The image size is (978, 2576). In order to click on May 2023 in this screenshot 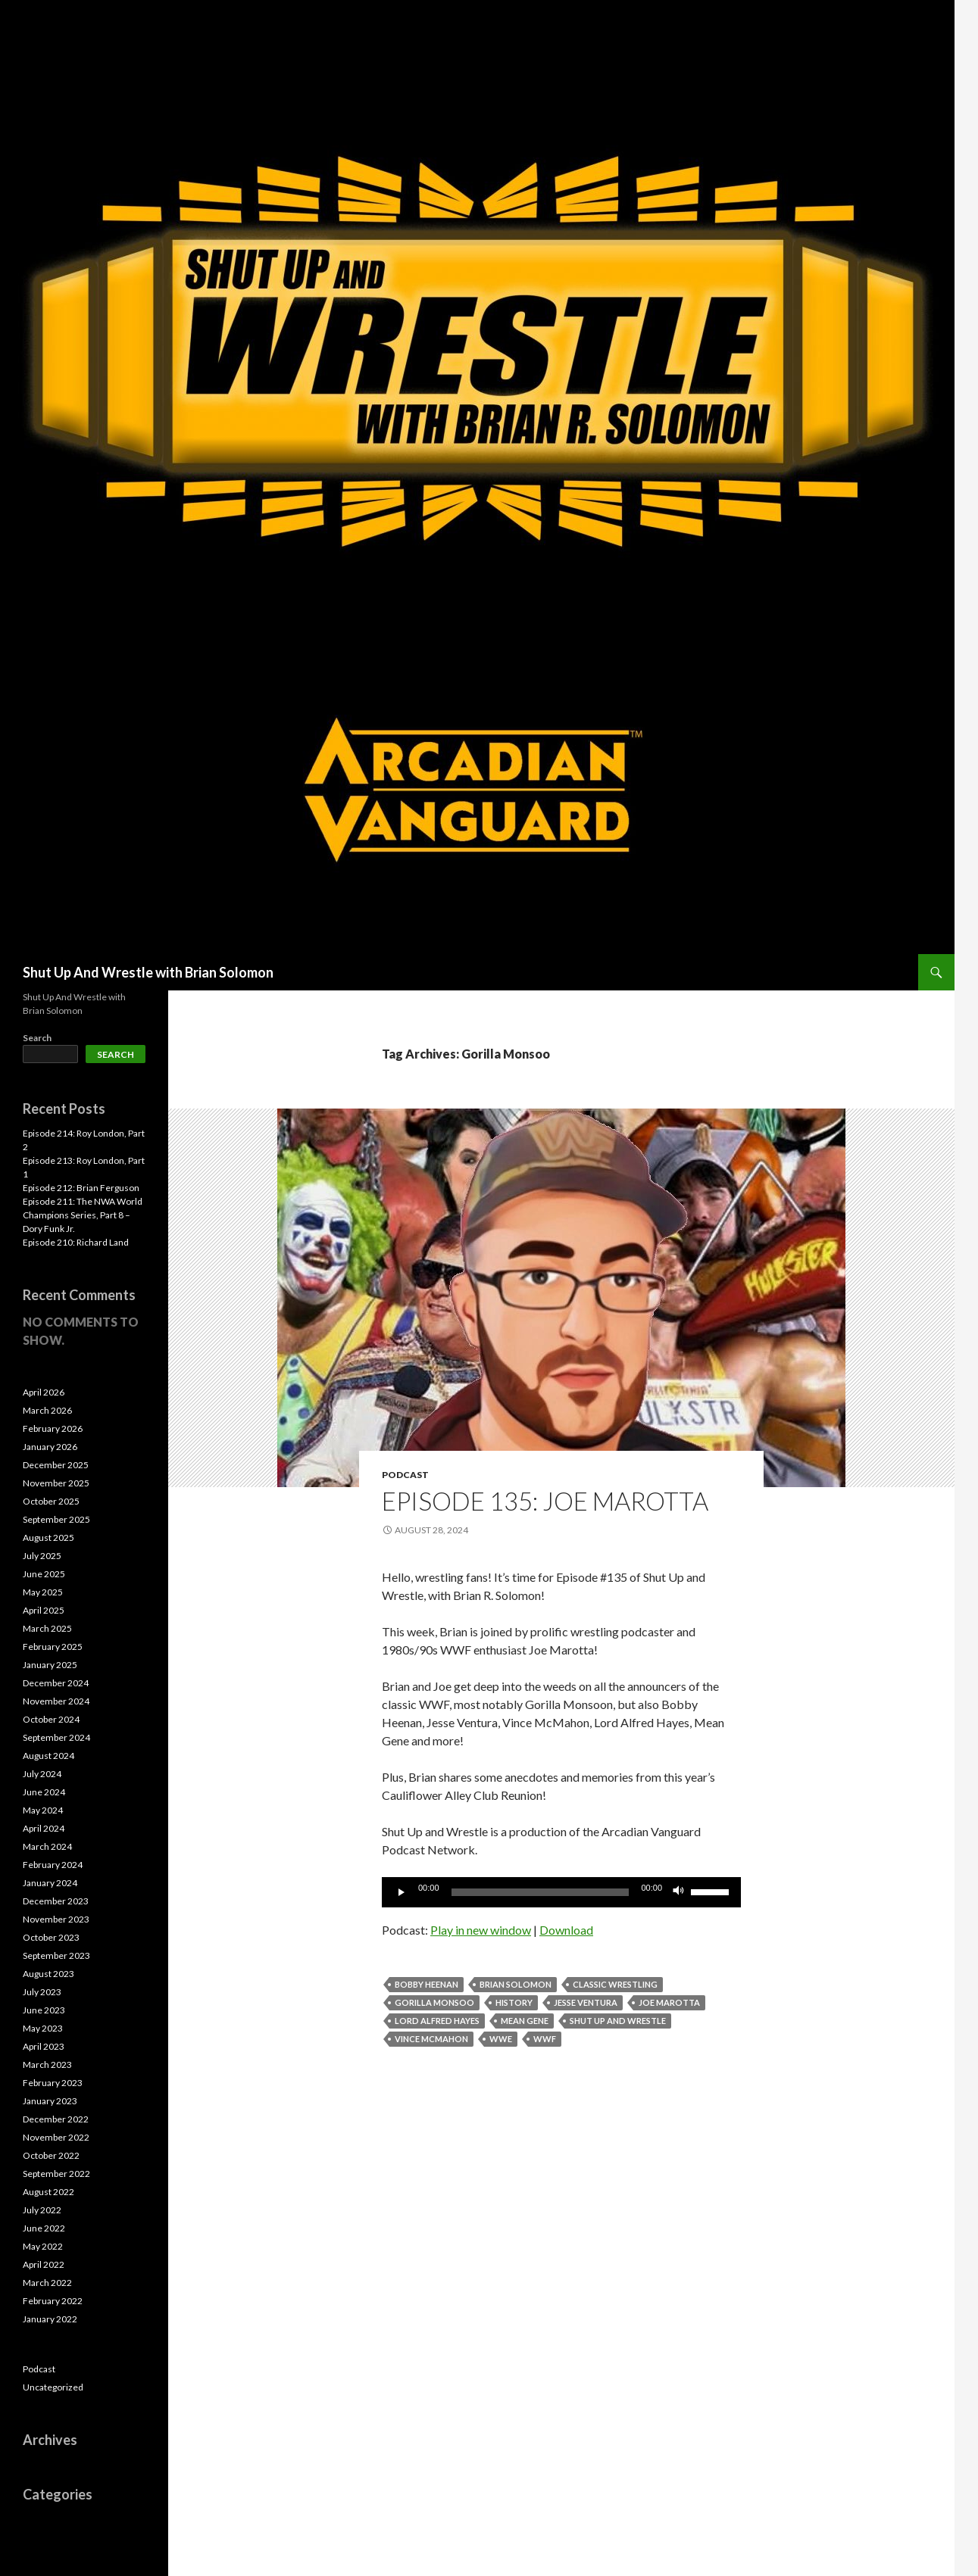, I will do `click(43, 2028)`.